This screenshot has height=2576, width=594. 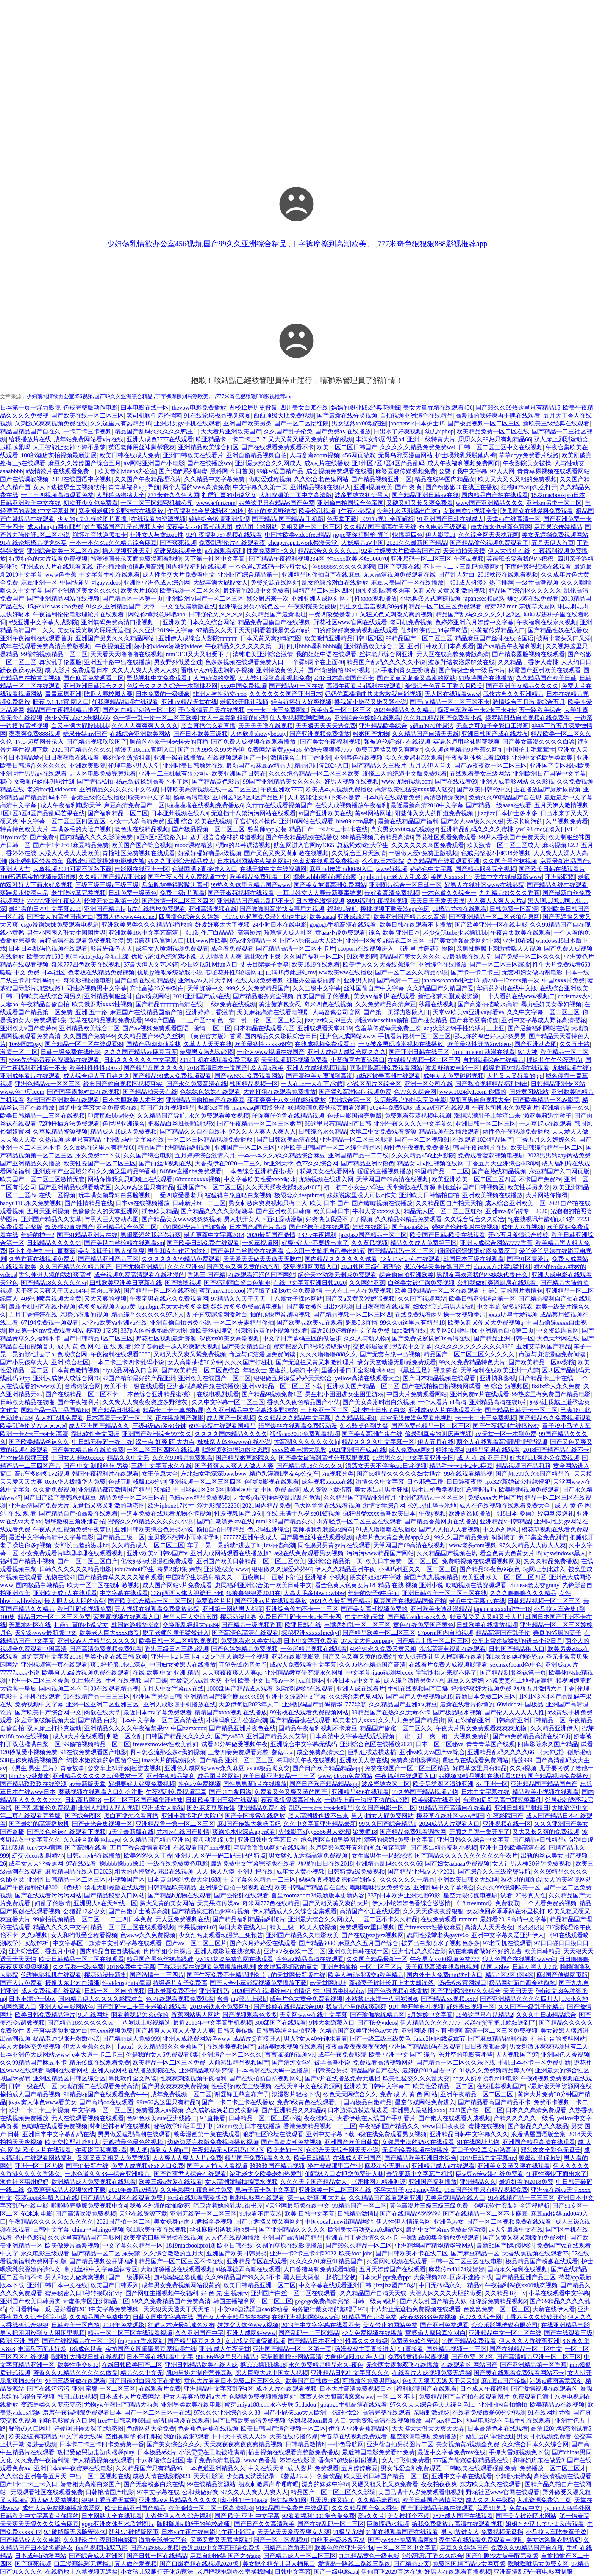 I want to click on 苍井空的电影有哪些, so click(x=465, y=2054).